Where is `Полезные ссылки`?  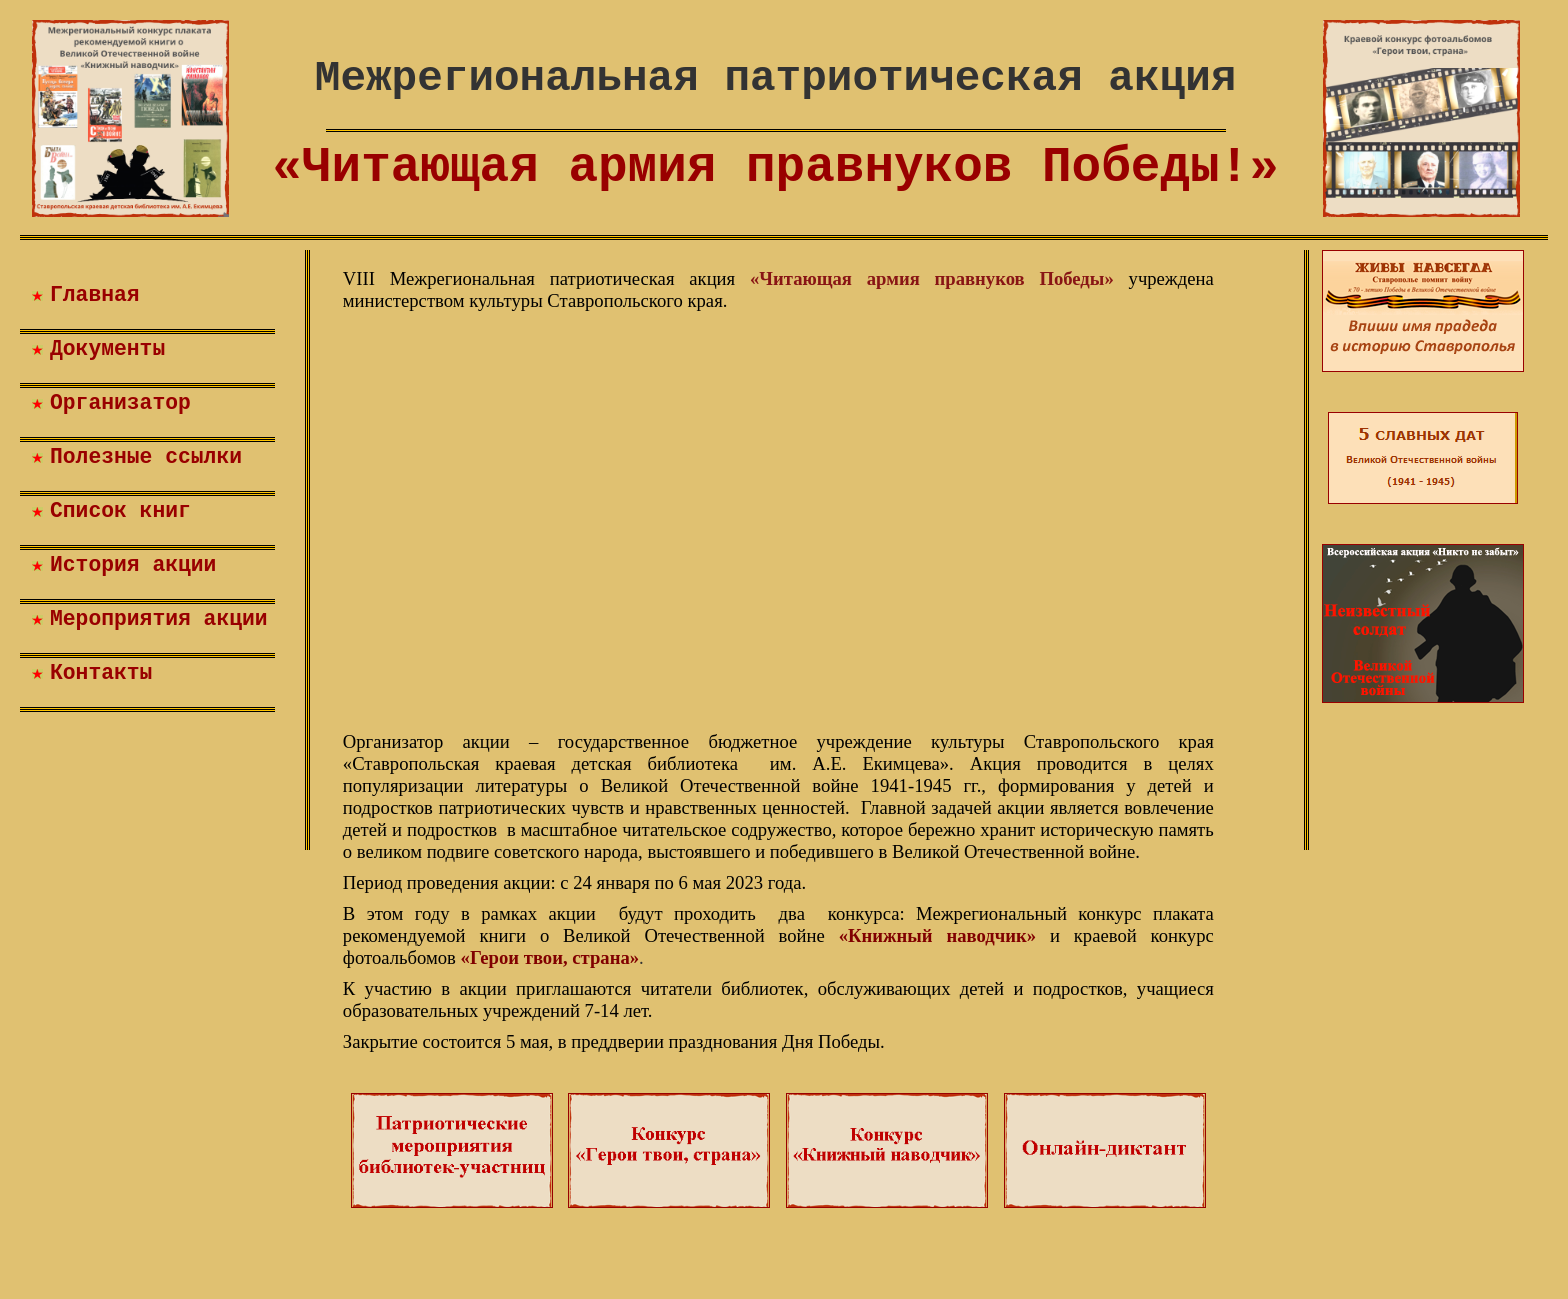 Полезные ссылки is located at coordinates (146, 457).